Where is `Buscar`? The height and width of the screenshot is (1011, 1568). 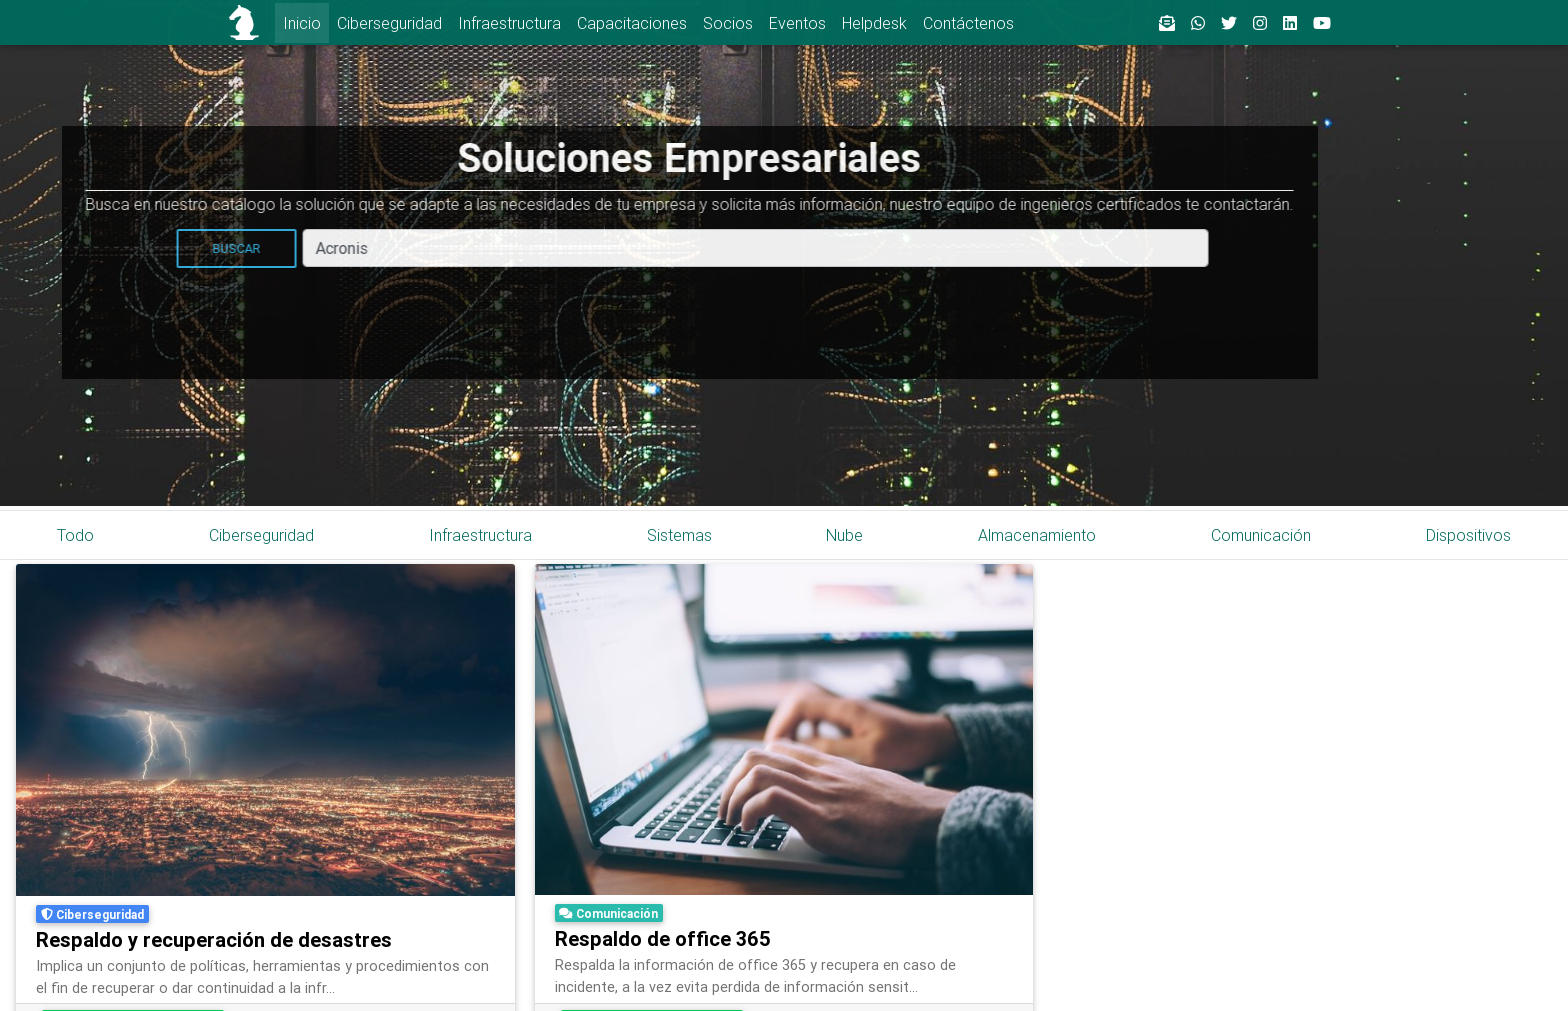 Buscar is located at coordinates (103, 248).